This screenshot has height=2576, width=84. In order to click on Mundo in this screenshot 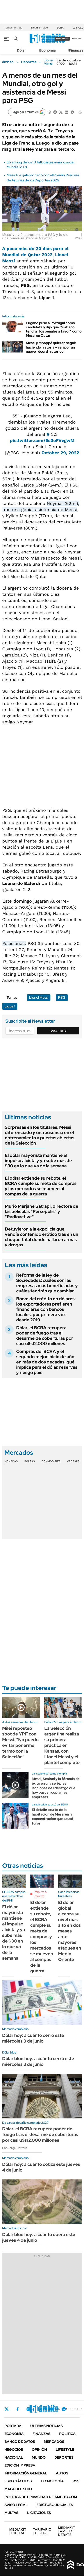, I will do `click(39, 2457)`.